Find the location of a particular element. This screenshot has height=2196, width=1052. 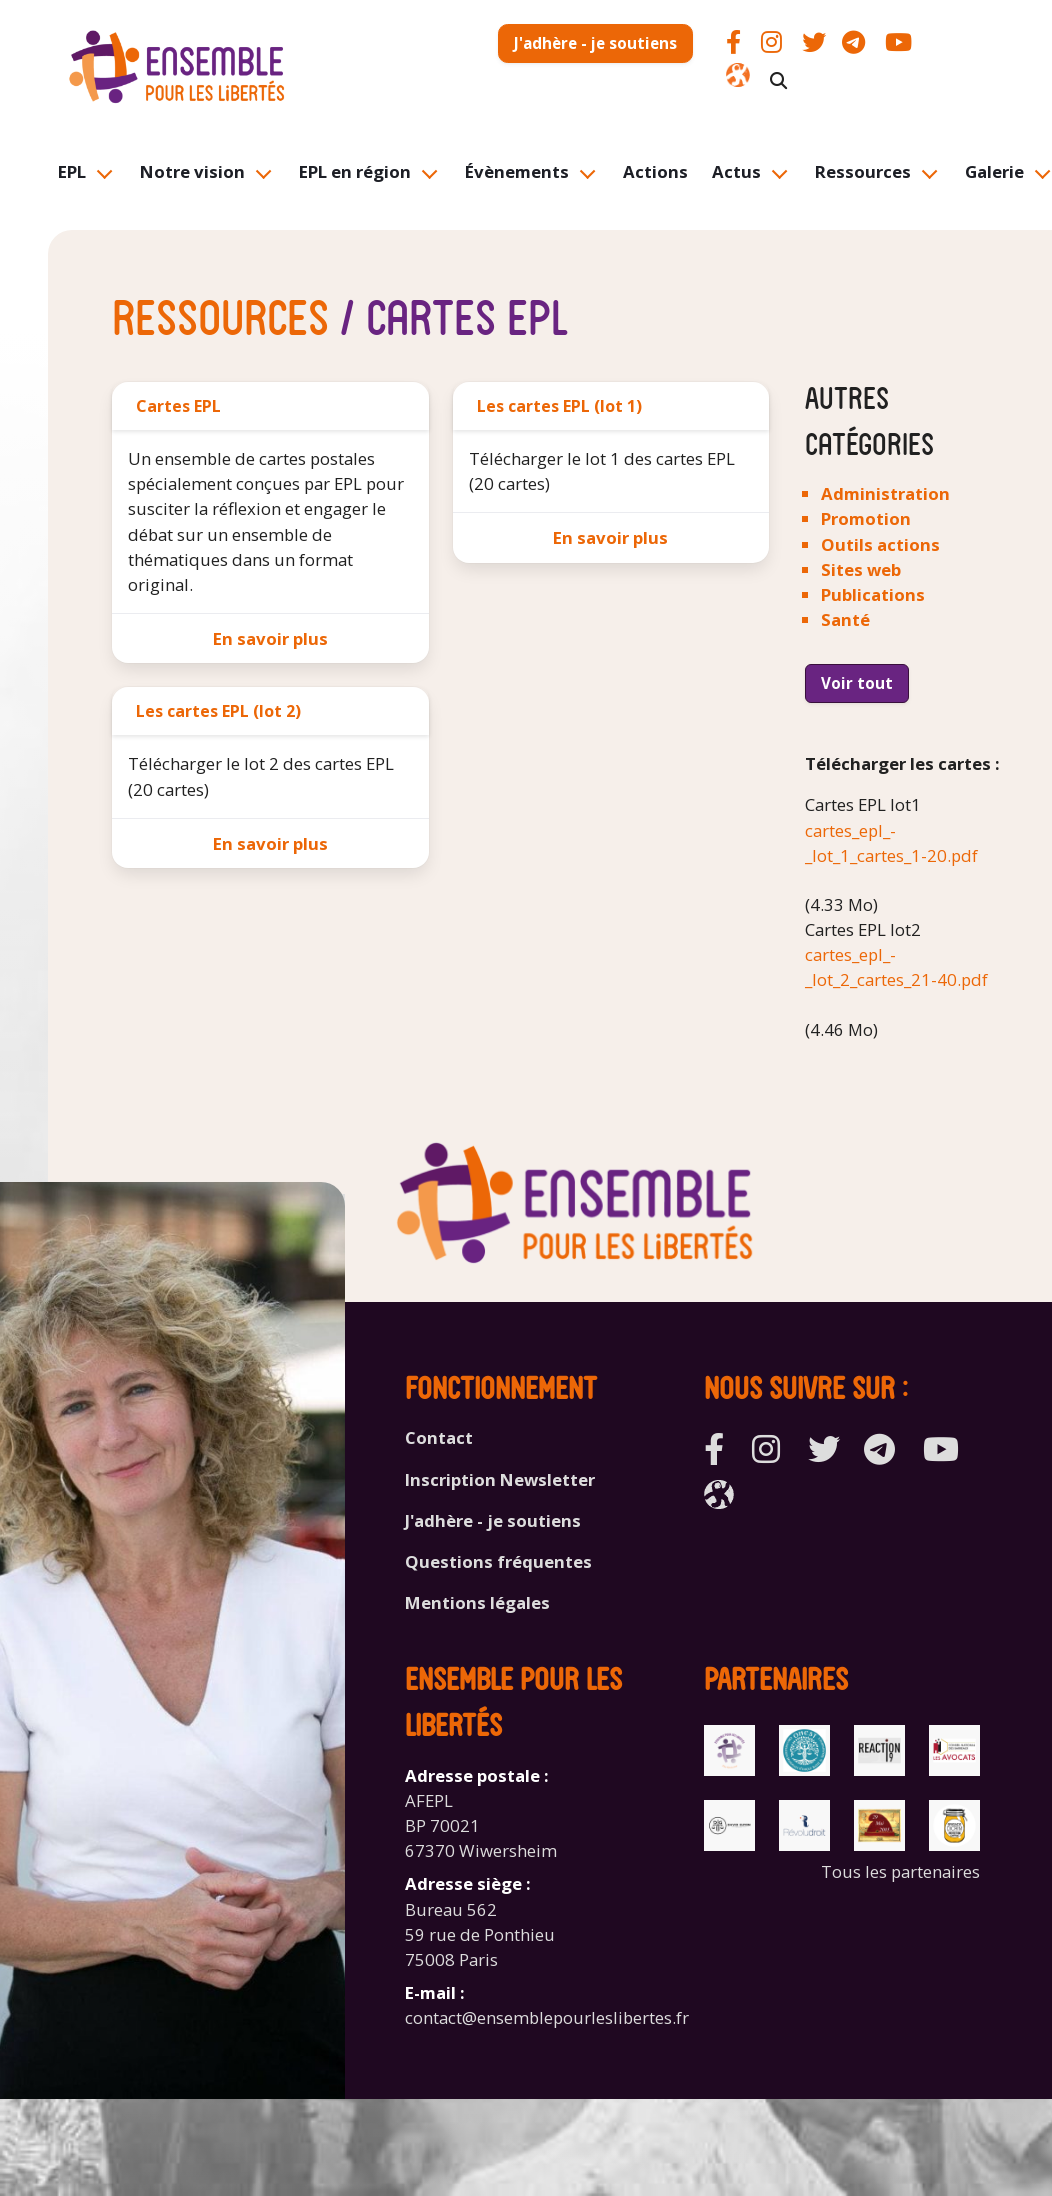

Outils actions is located at coordinates (880, 544).